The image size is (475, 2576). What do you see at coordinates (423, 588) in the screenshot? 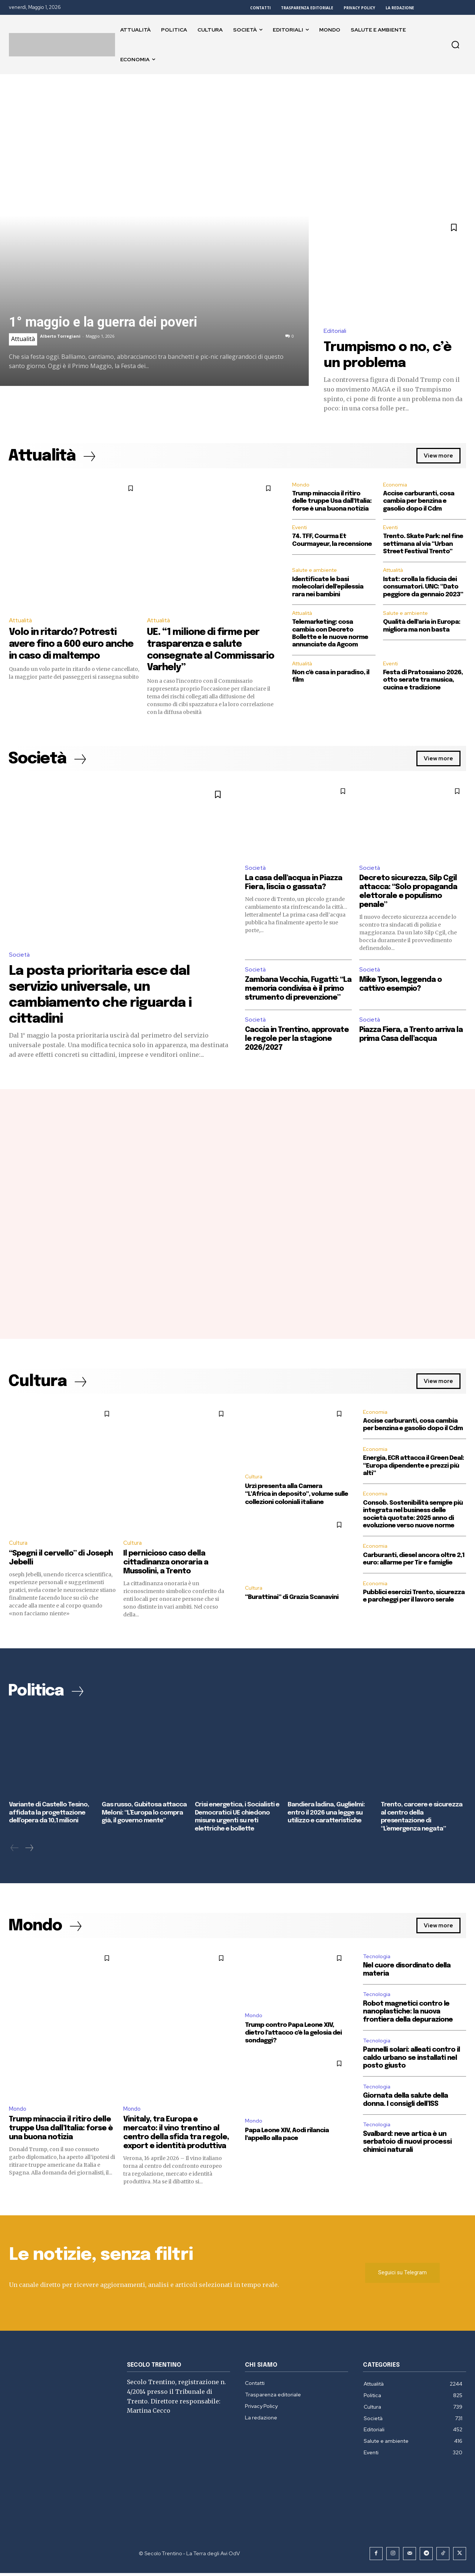
I see `Istat: crolla la fiducia dei consumatori. UNC: “Dato peggiore da gennaio 2023”` at bounding box center [423, 588].